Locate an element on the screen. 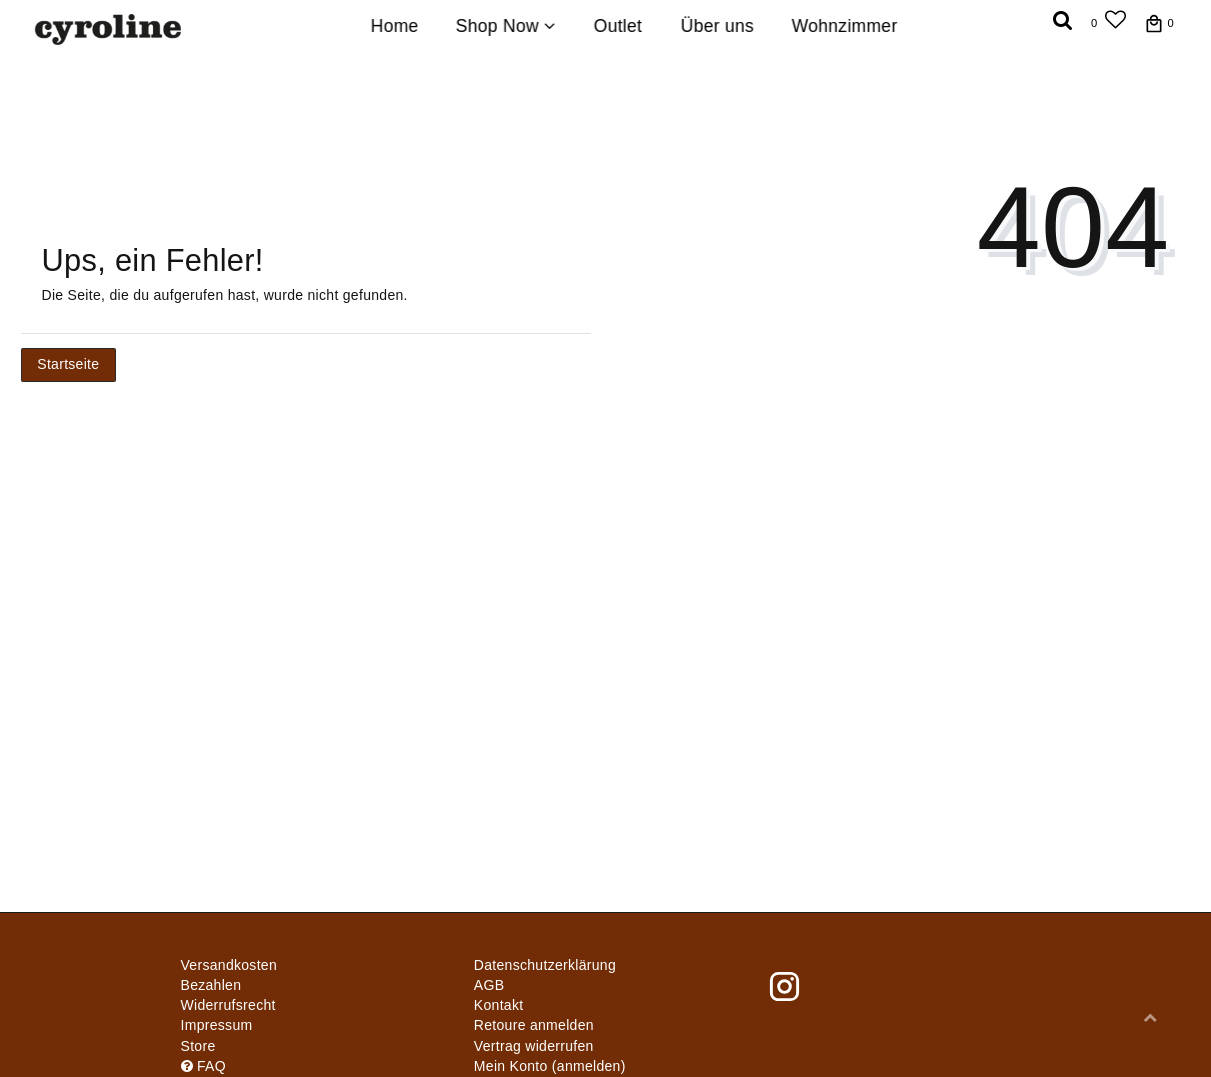 The width and height of the screenshot is (1211, 1077). Widerrufs­recht is located at coordinates (228, 1005).